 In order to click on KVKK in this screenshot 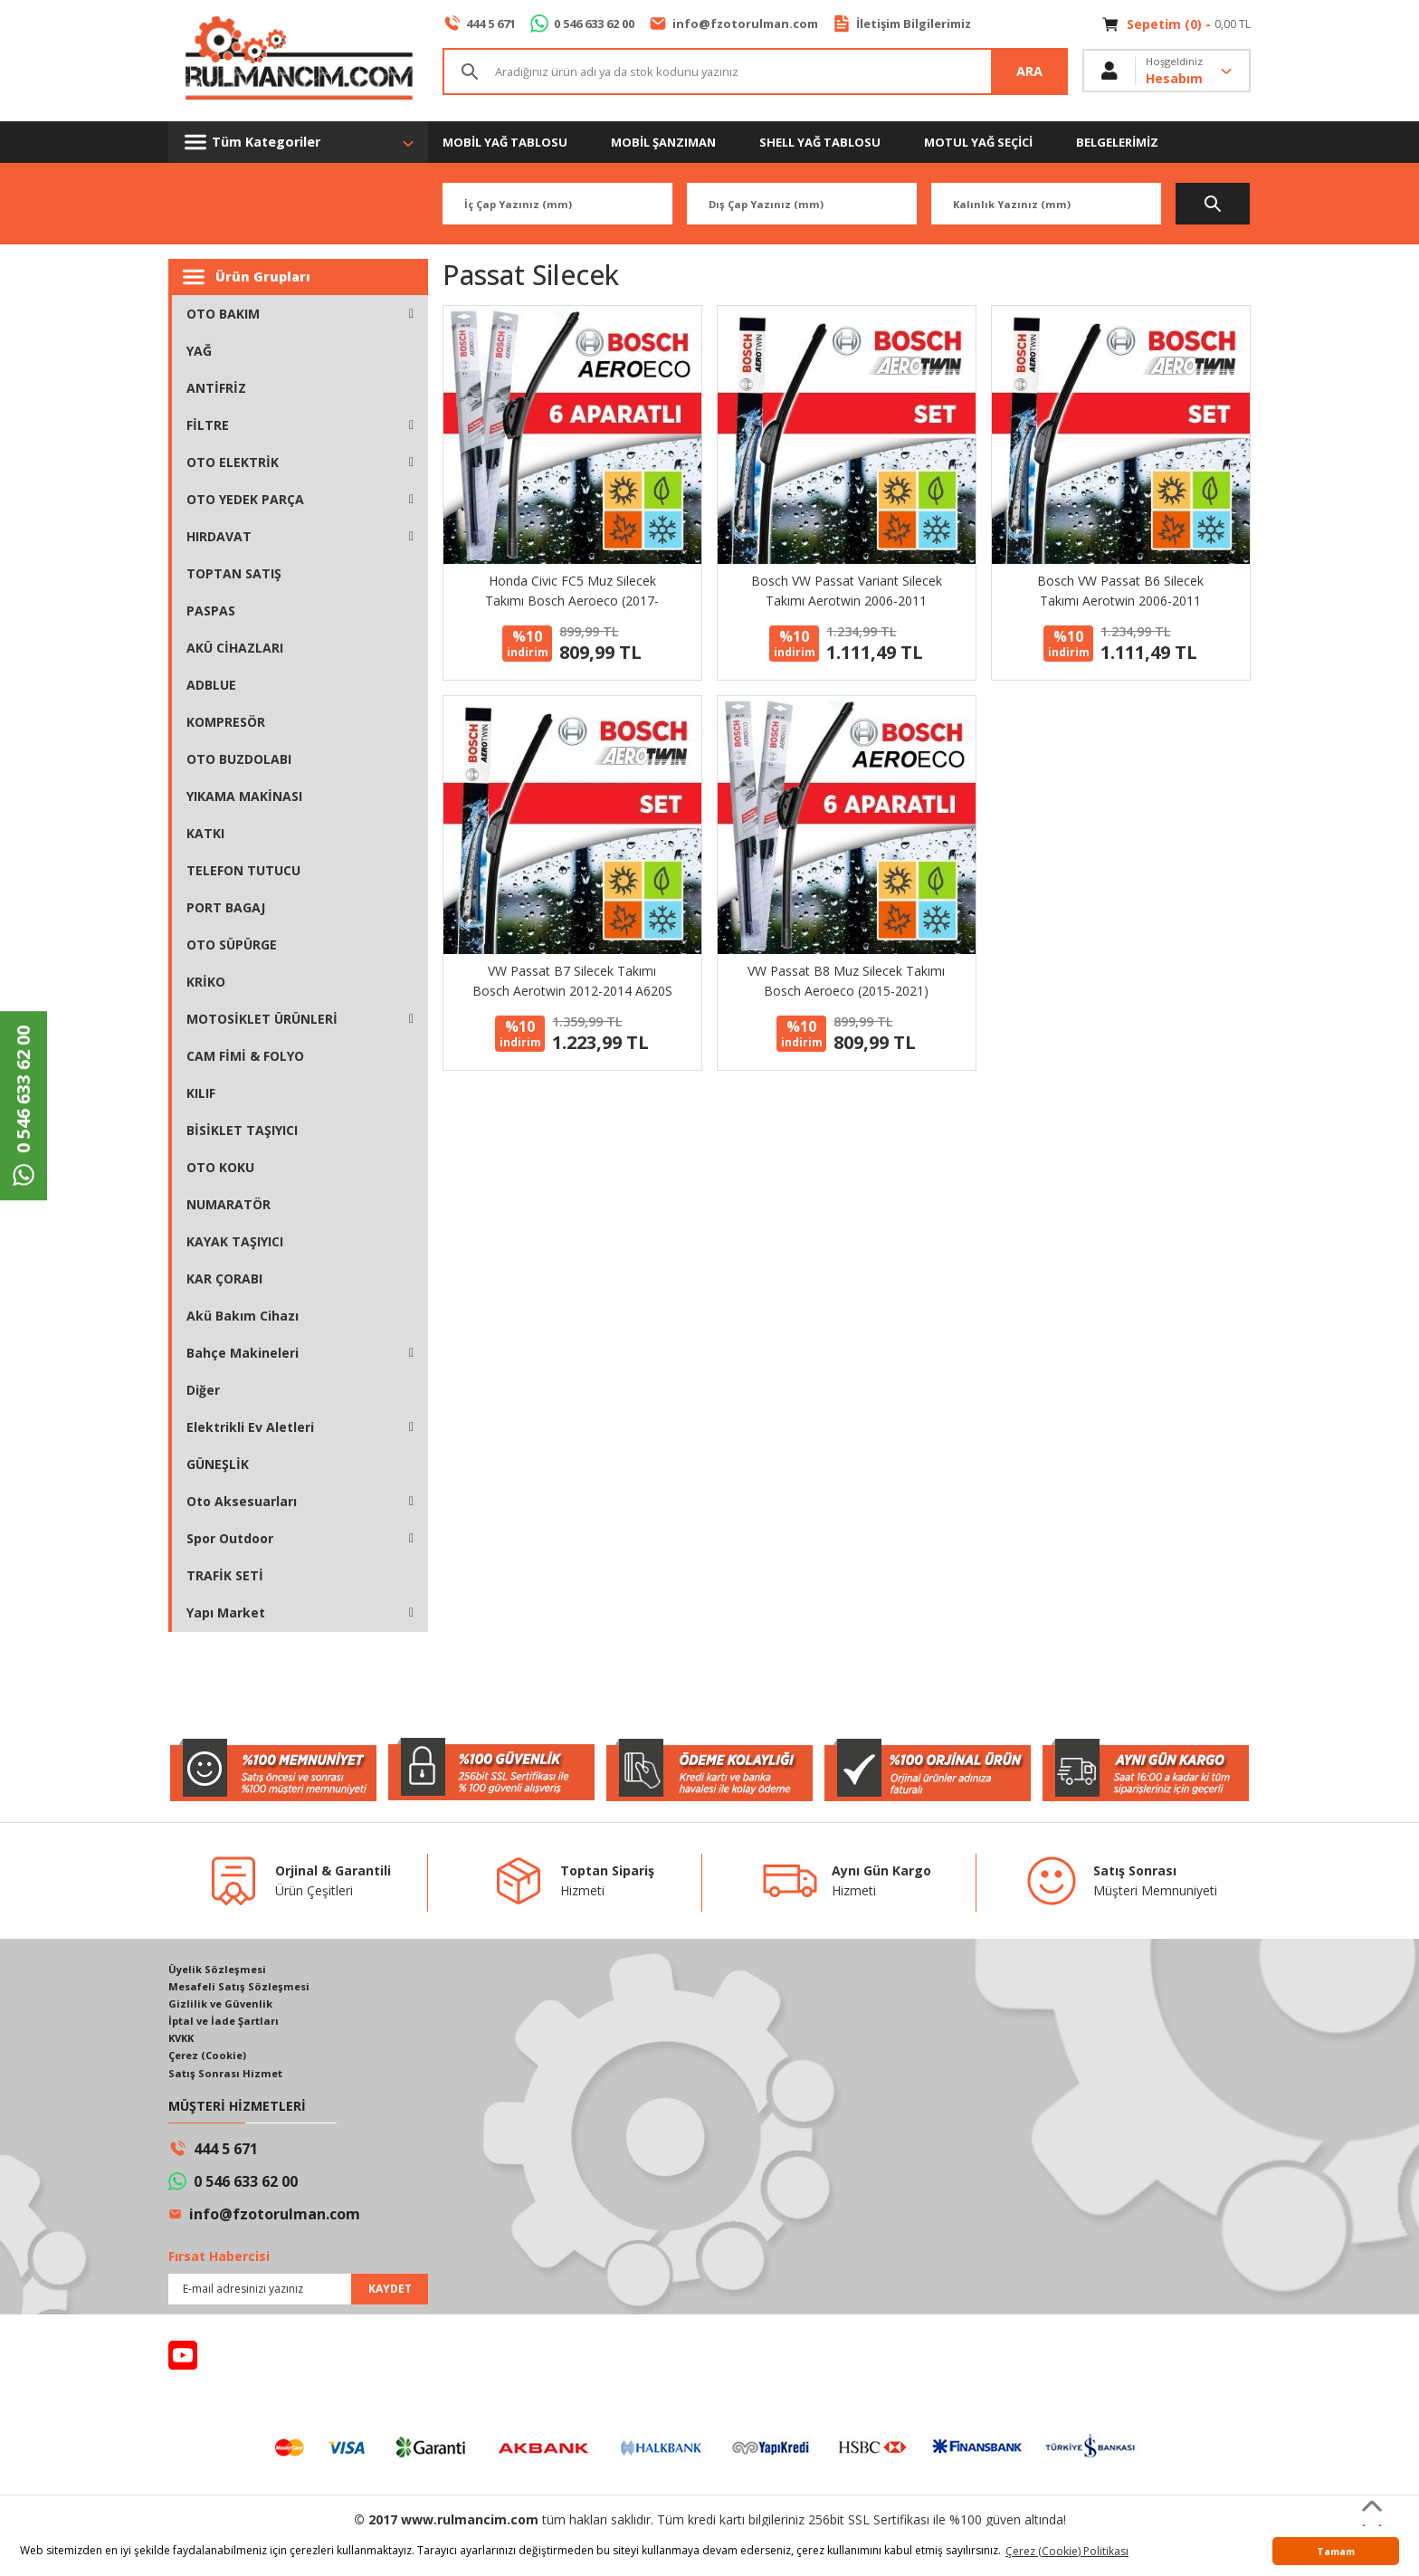, I will do `click(182, 2041)`.